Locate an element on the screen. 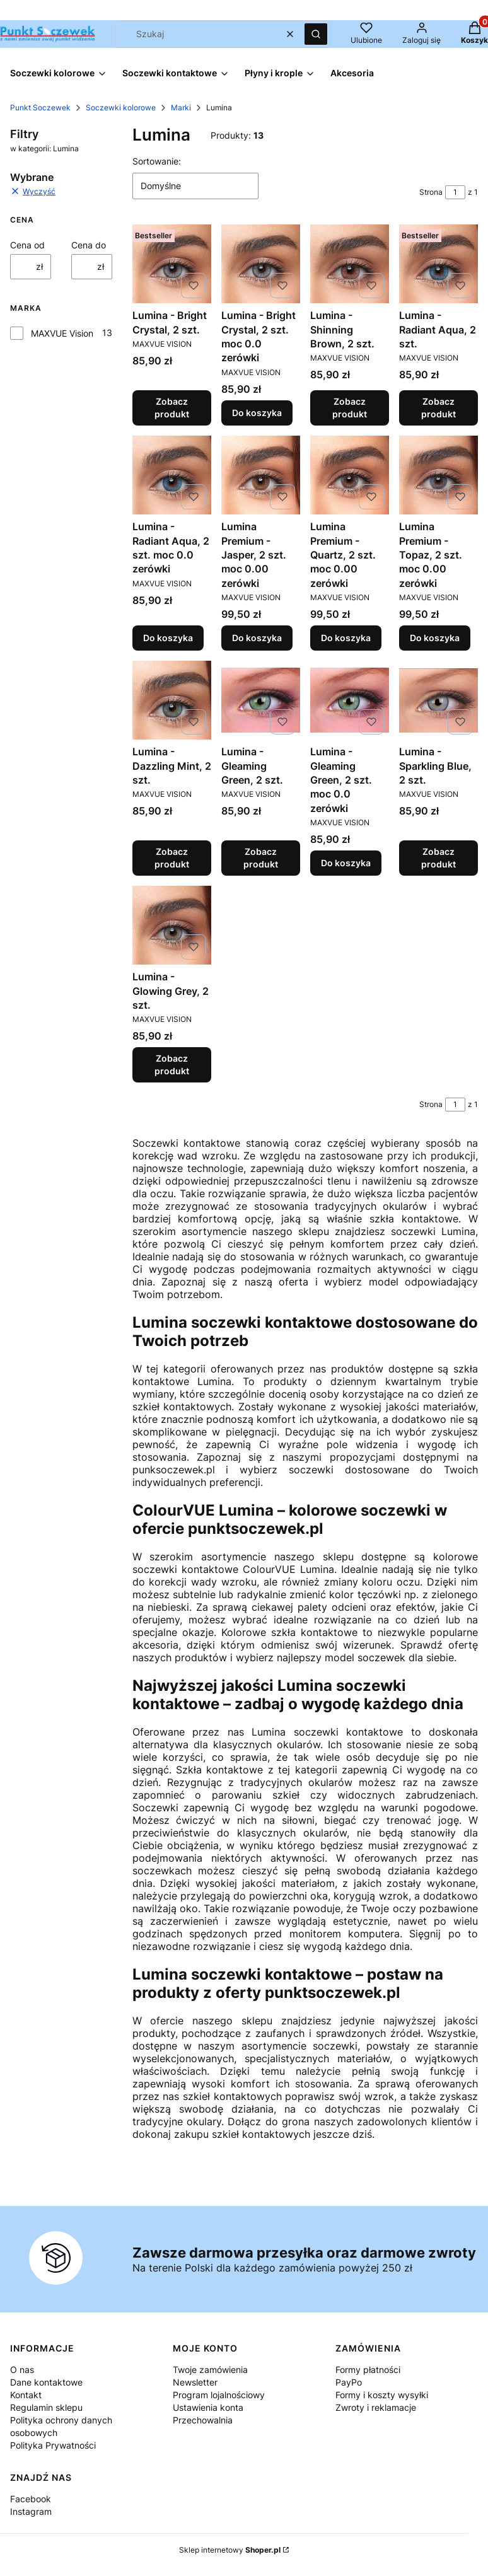  O nas is located at coordinates (22, 2369).